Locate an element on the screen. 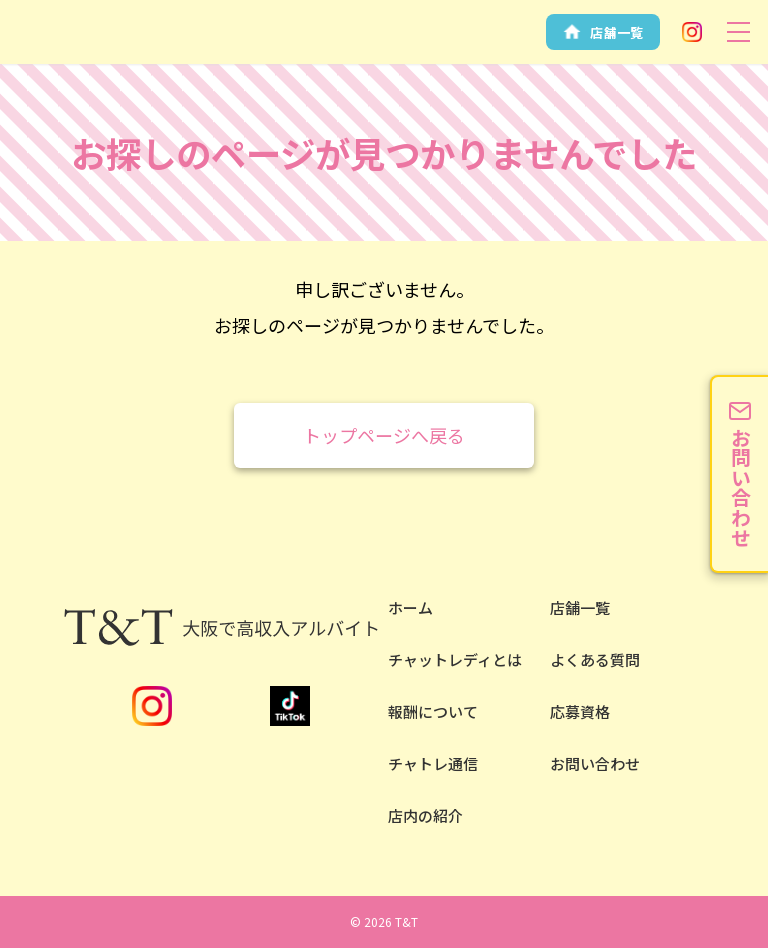  チャットレディとは is located at coordinates (455, 659).